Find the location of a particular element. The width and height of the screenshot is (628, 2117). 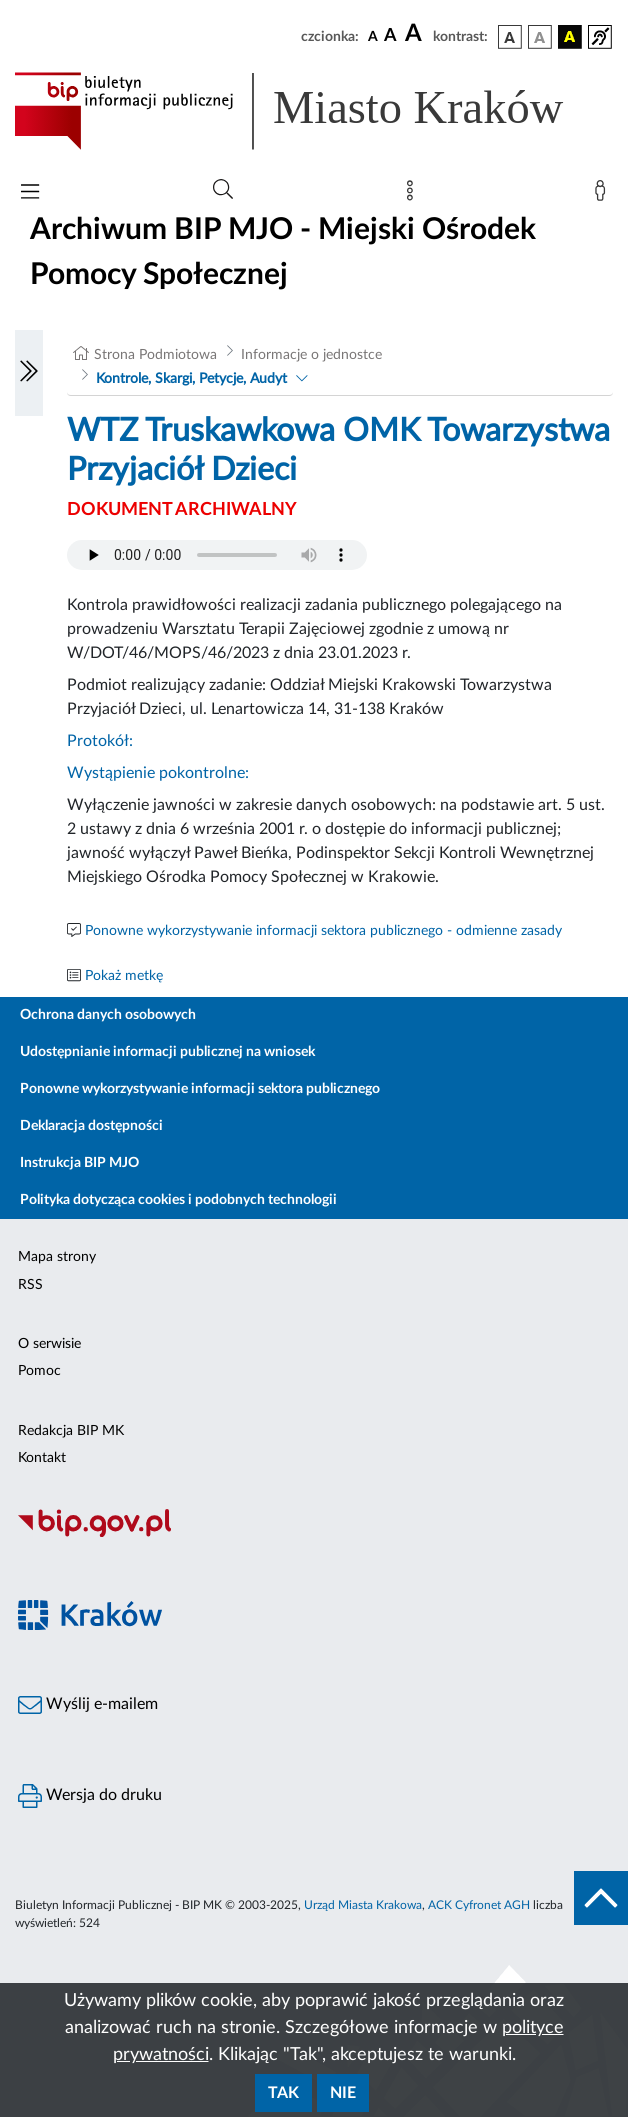

[Biuletyn Informacji Publicznej] is located at coordinates (314, 1534).